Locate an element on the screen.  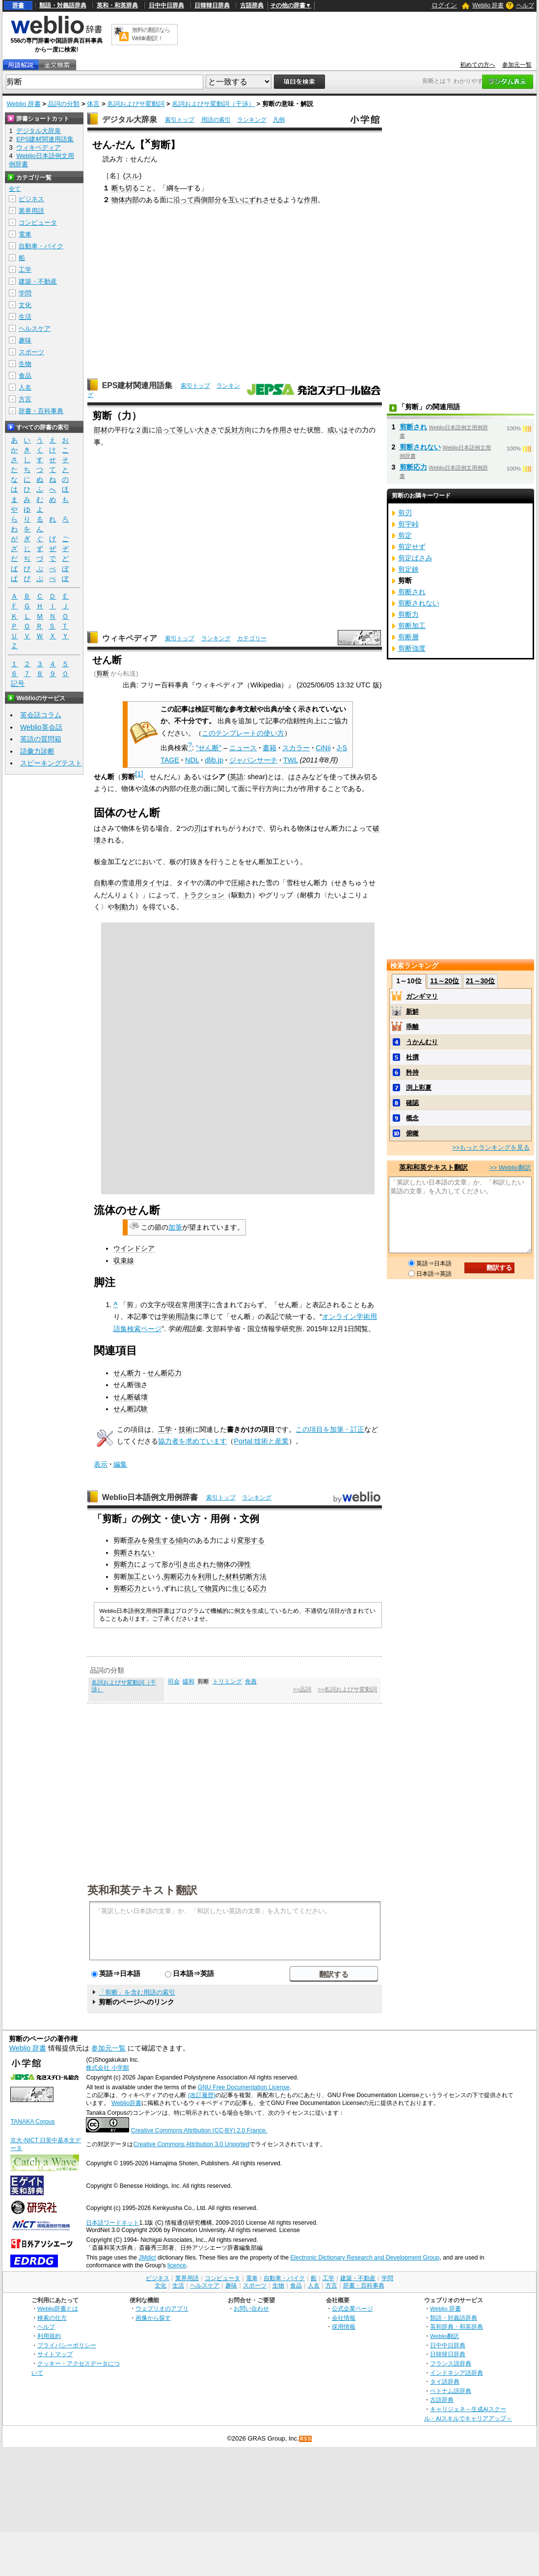
剪断応力 is located at coordinates (177, 1576).